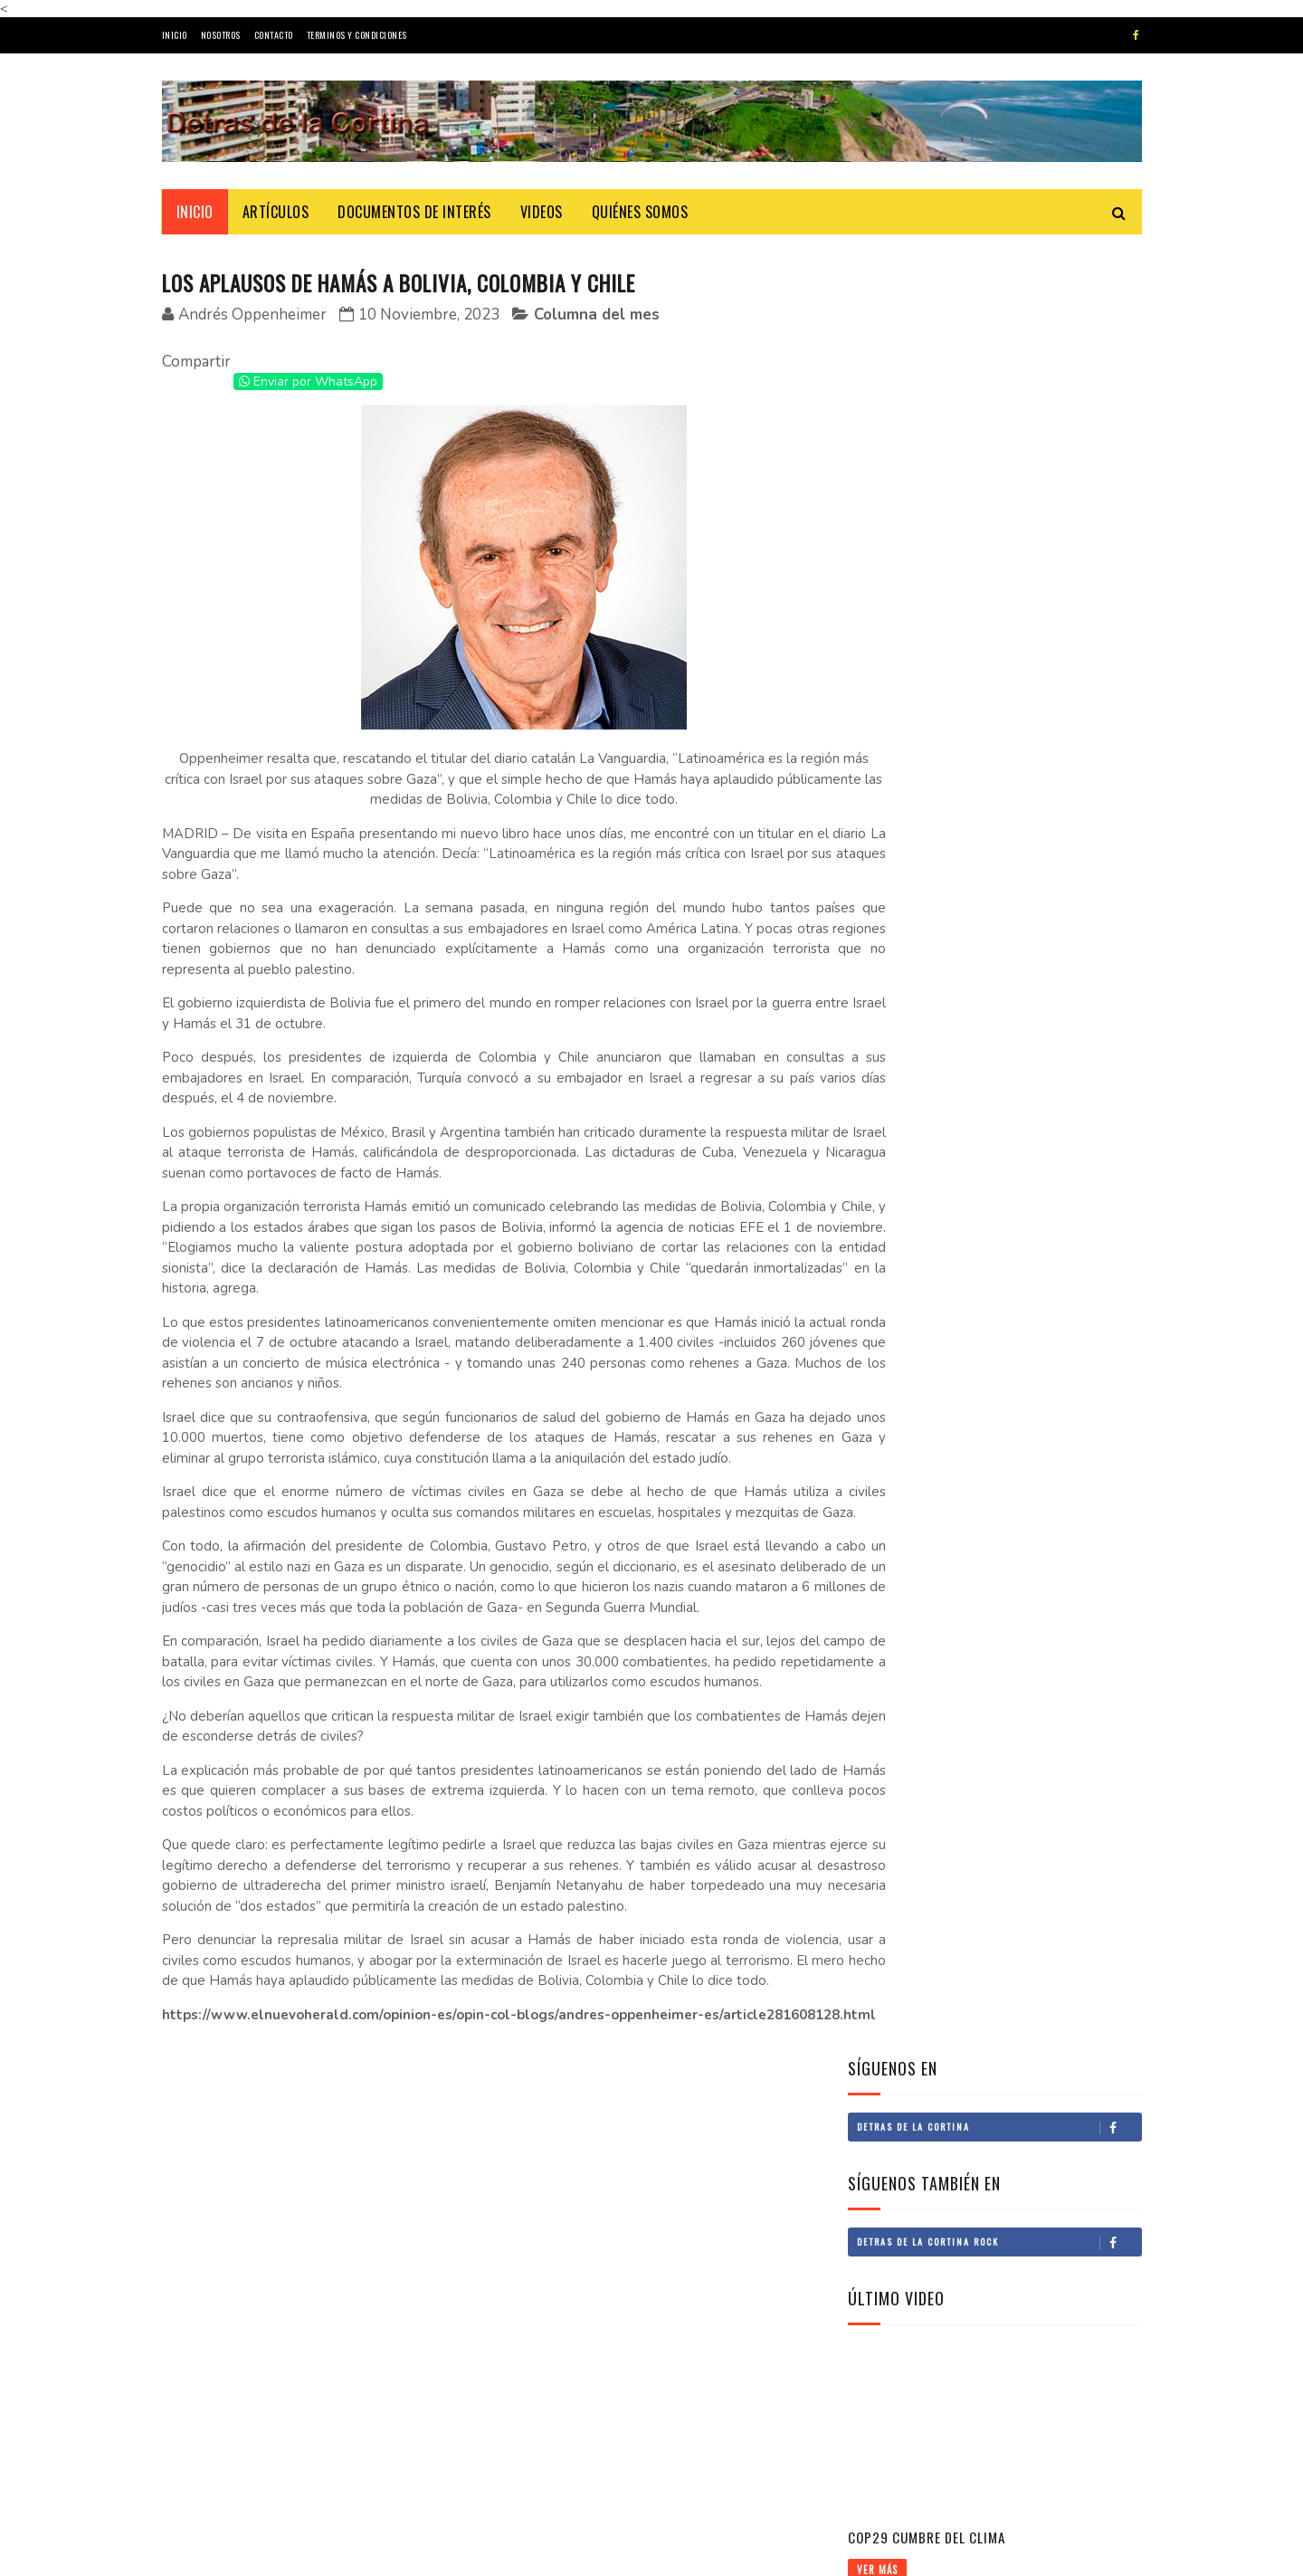 The image size is (1303, 2576). What do you see at coordinates (364, 2294) in the screenshot?
I see `El origen histórico del Black Friday` at bounding box center [364, 2294].